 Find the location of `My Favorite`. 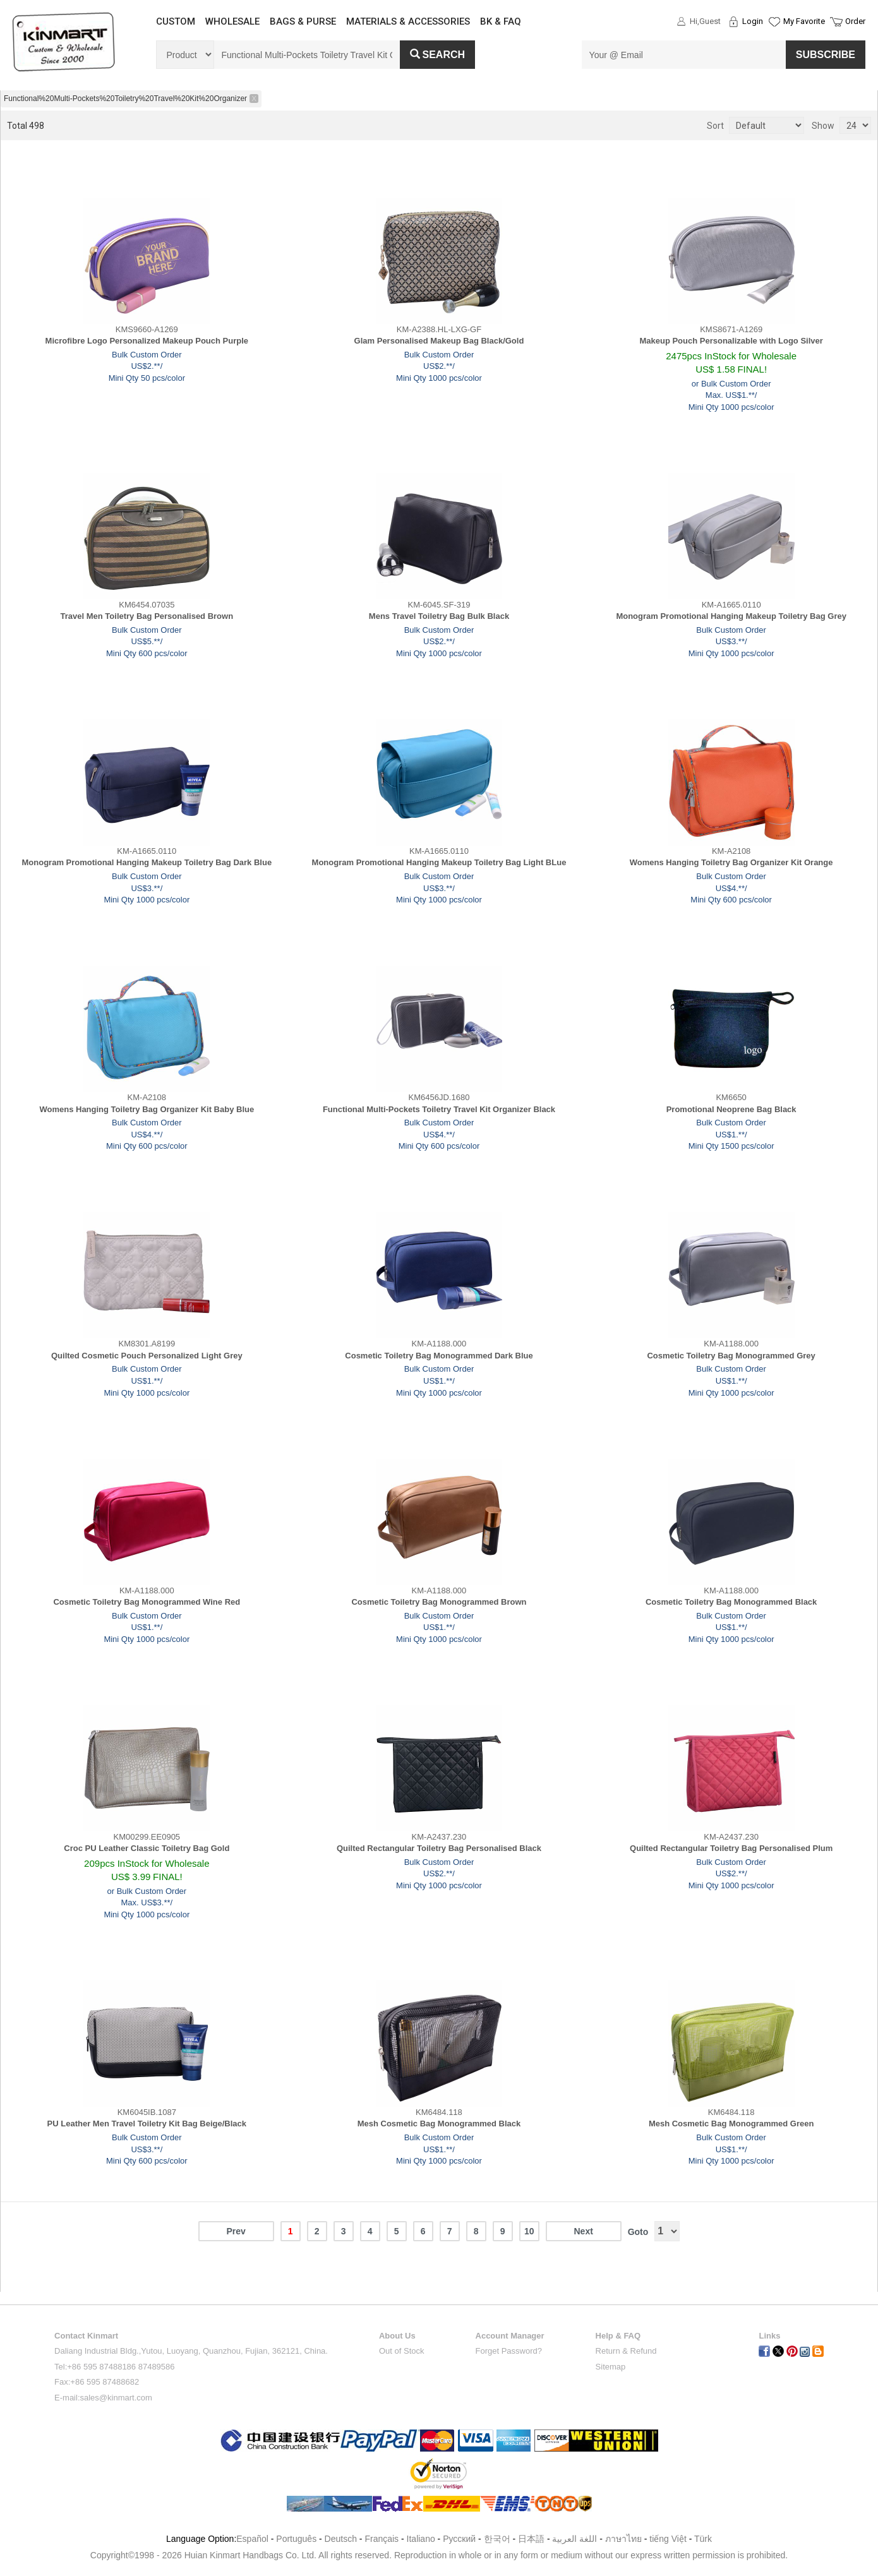

My Favorite is located at coordinates (804, 21).